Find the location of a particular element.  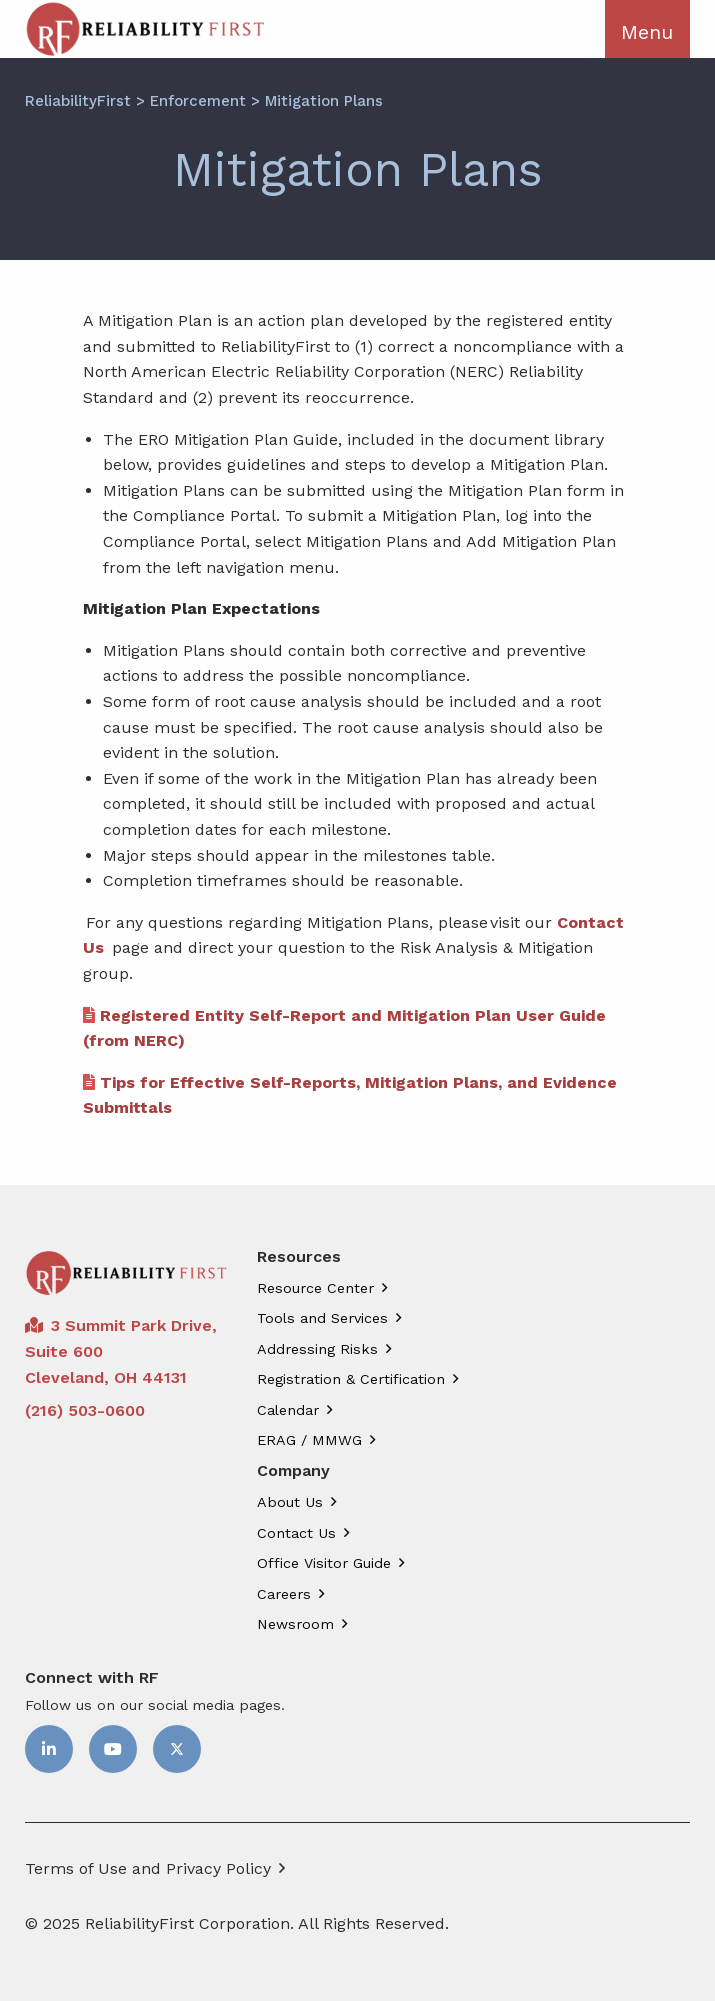

Registration & Certification is located at coordinates (351, 1379).